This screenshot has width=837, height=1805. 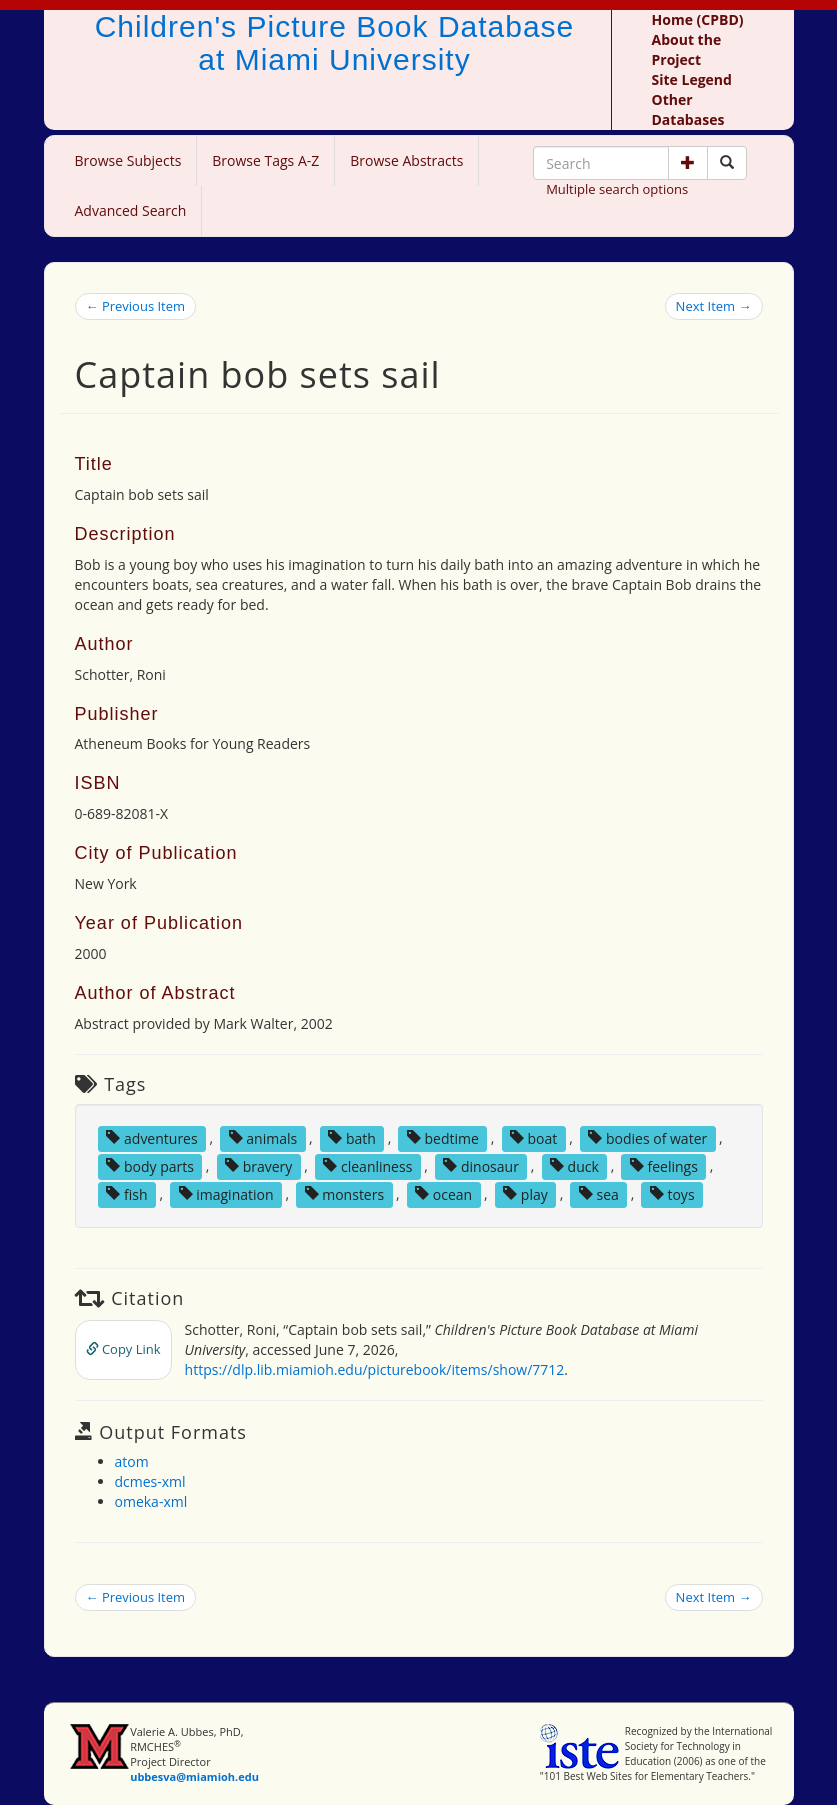 What do you see at coordinates (688, 109) in the screenshot?
I see `Other Databases` at bounding box center [688, 109].